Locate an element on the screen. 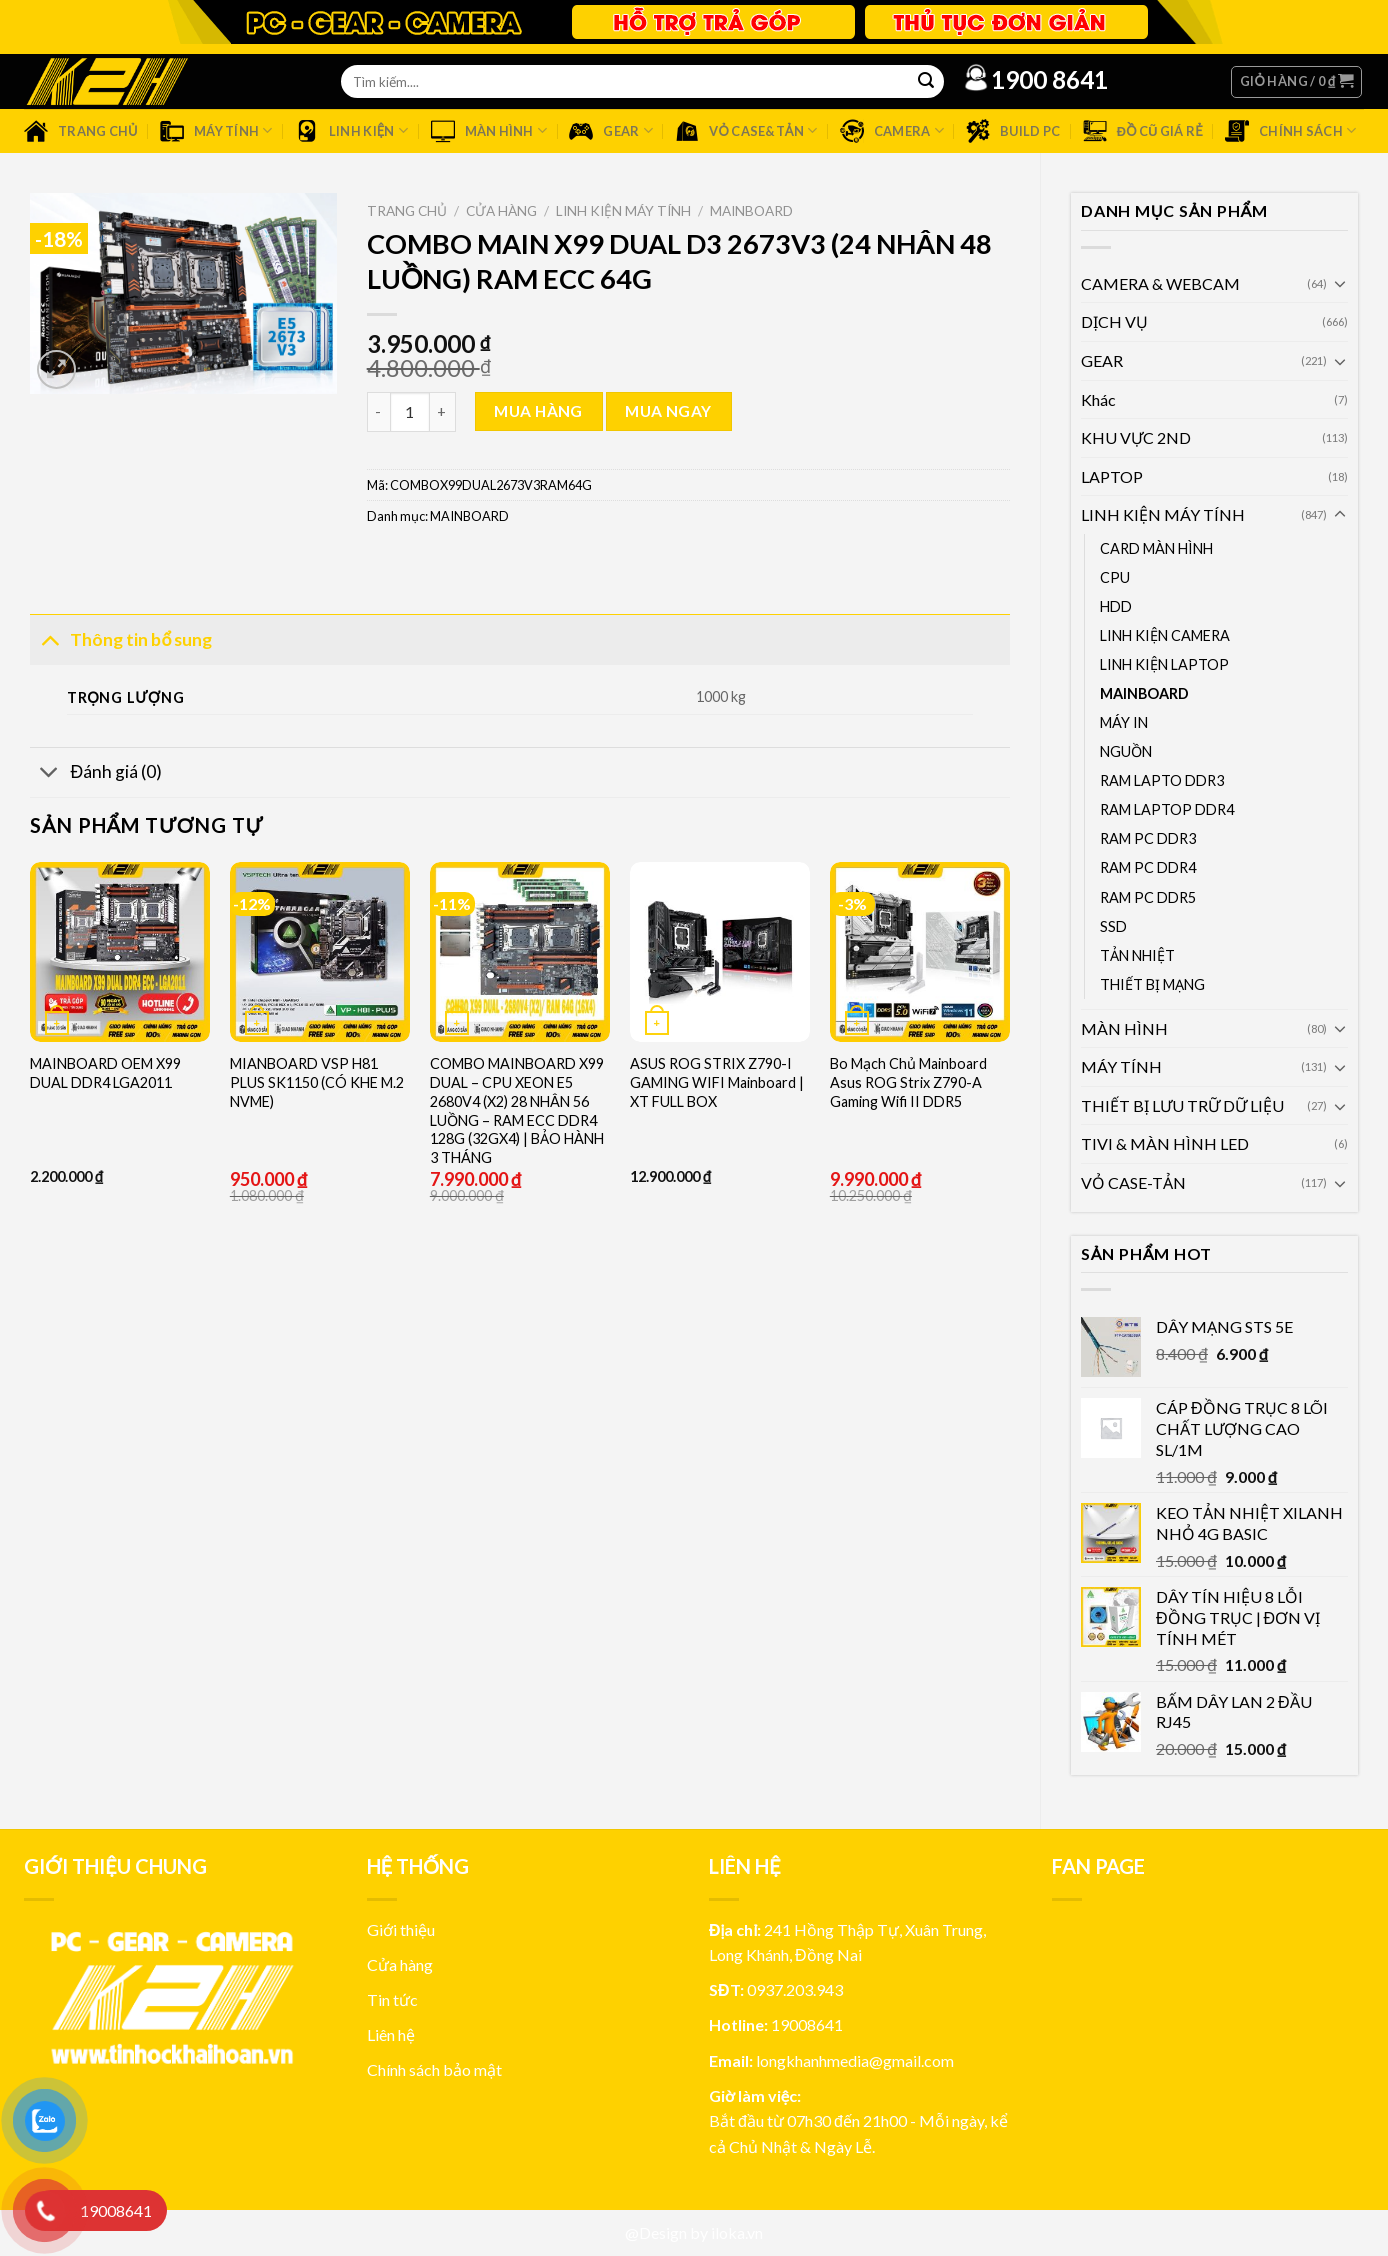 The height and width of the screenshot is (2256, 1388). NGUỒN is located at coordinates (1126, 751).